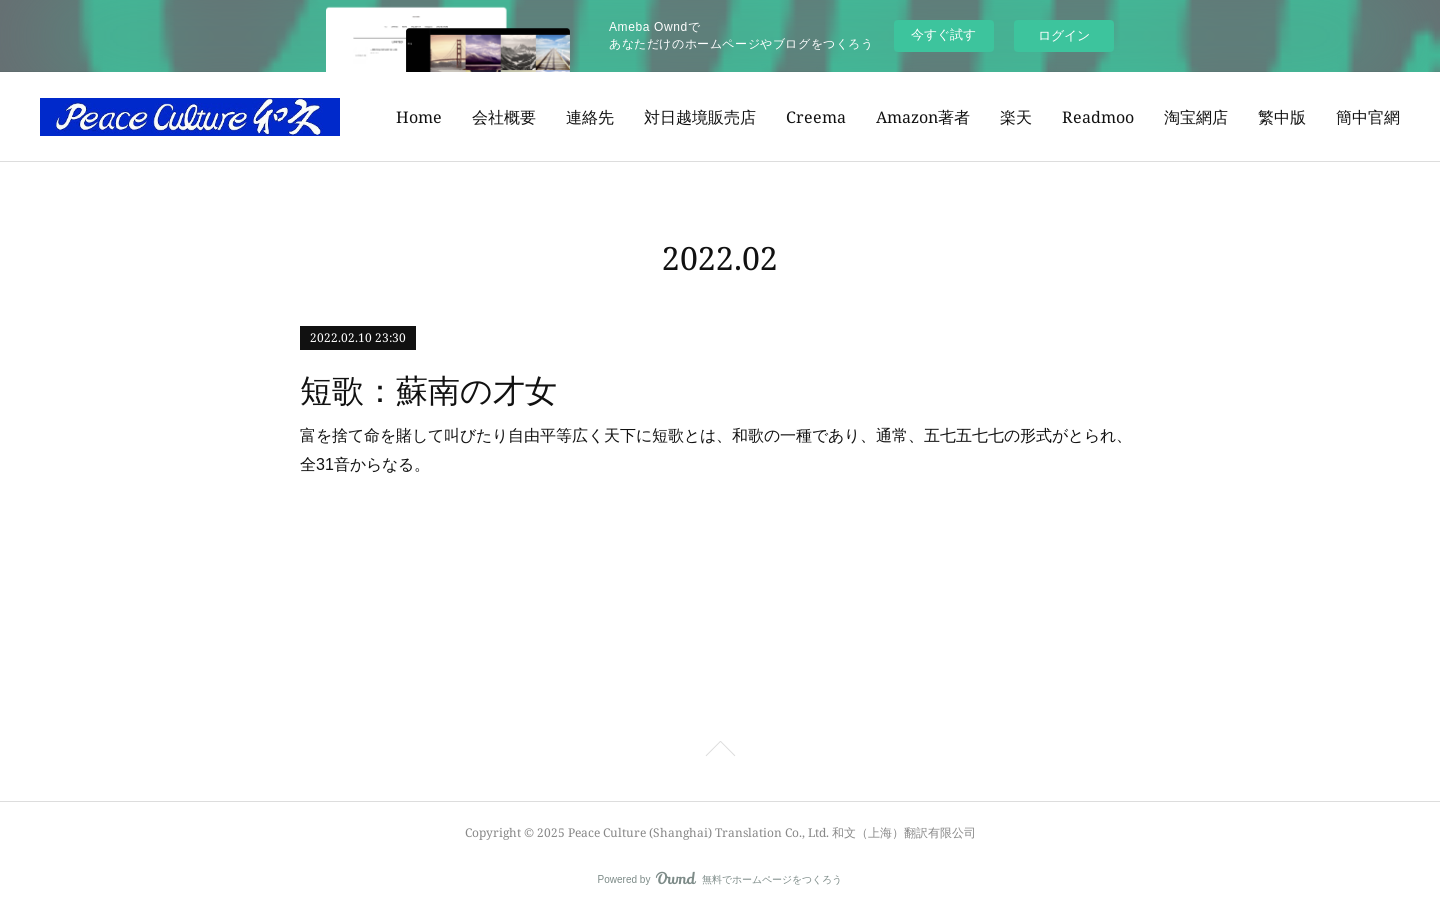 The image size is (1440, 914). Describe the element at coordinates (1196, 117) in the screenshot. I see `淘宝網店` at that location.